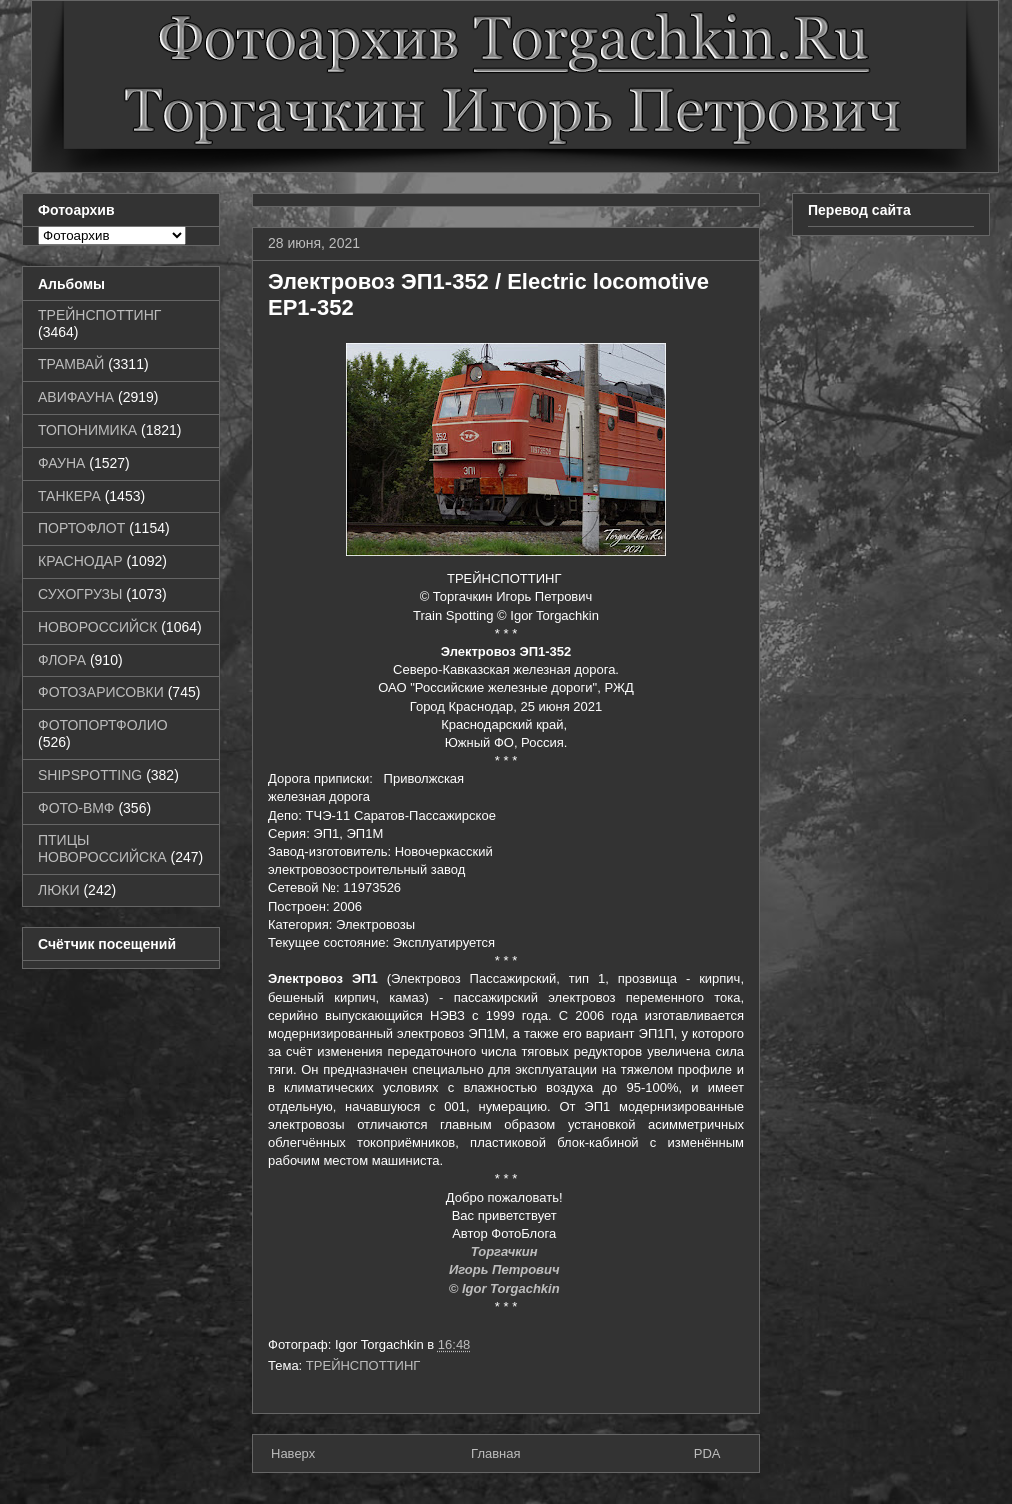  I want to click on ФАУНА, so click(61, 463).